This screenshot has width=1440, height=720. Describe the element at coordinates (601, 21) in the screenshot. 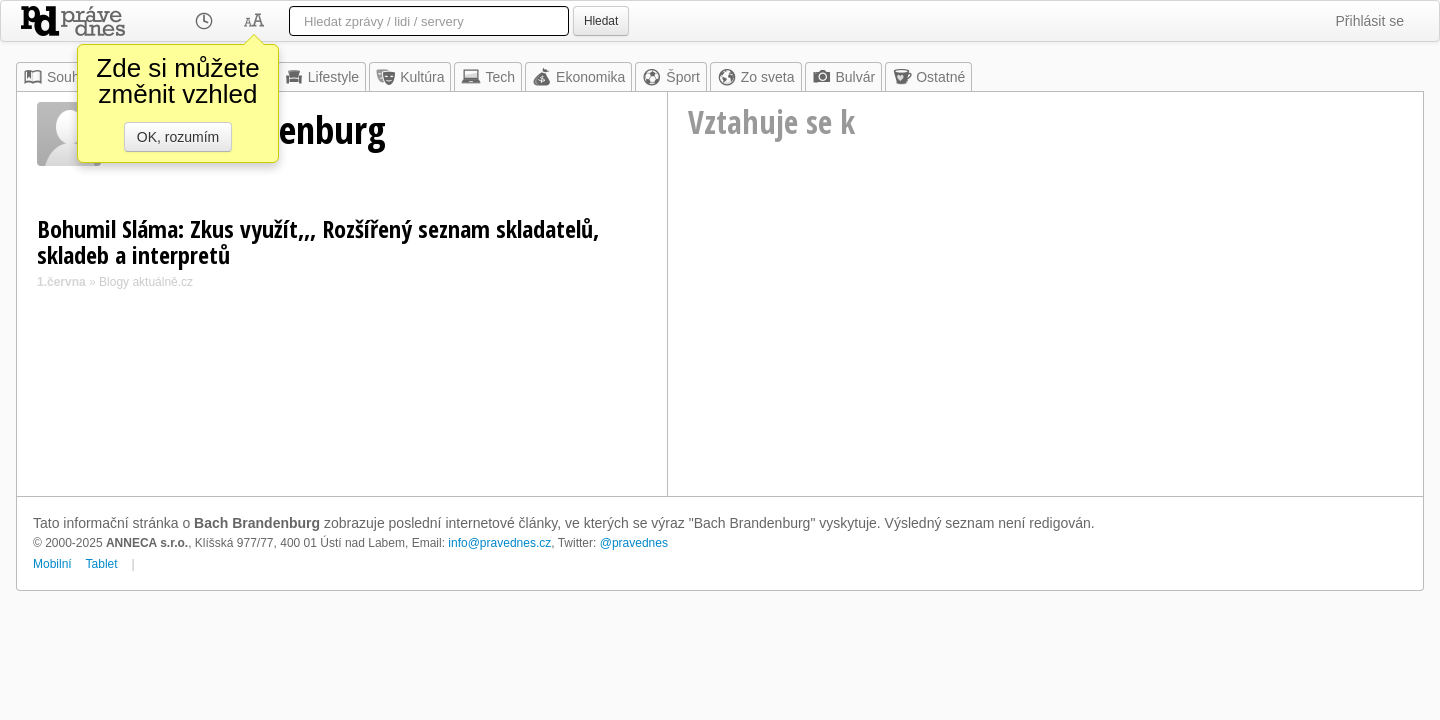

I see `Hledat` at that location.